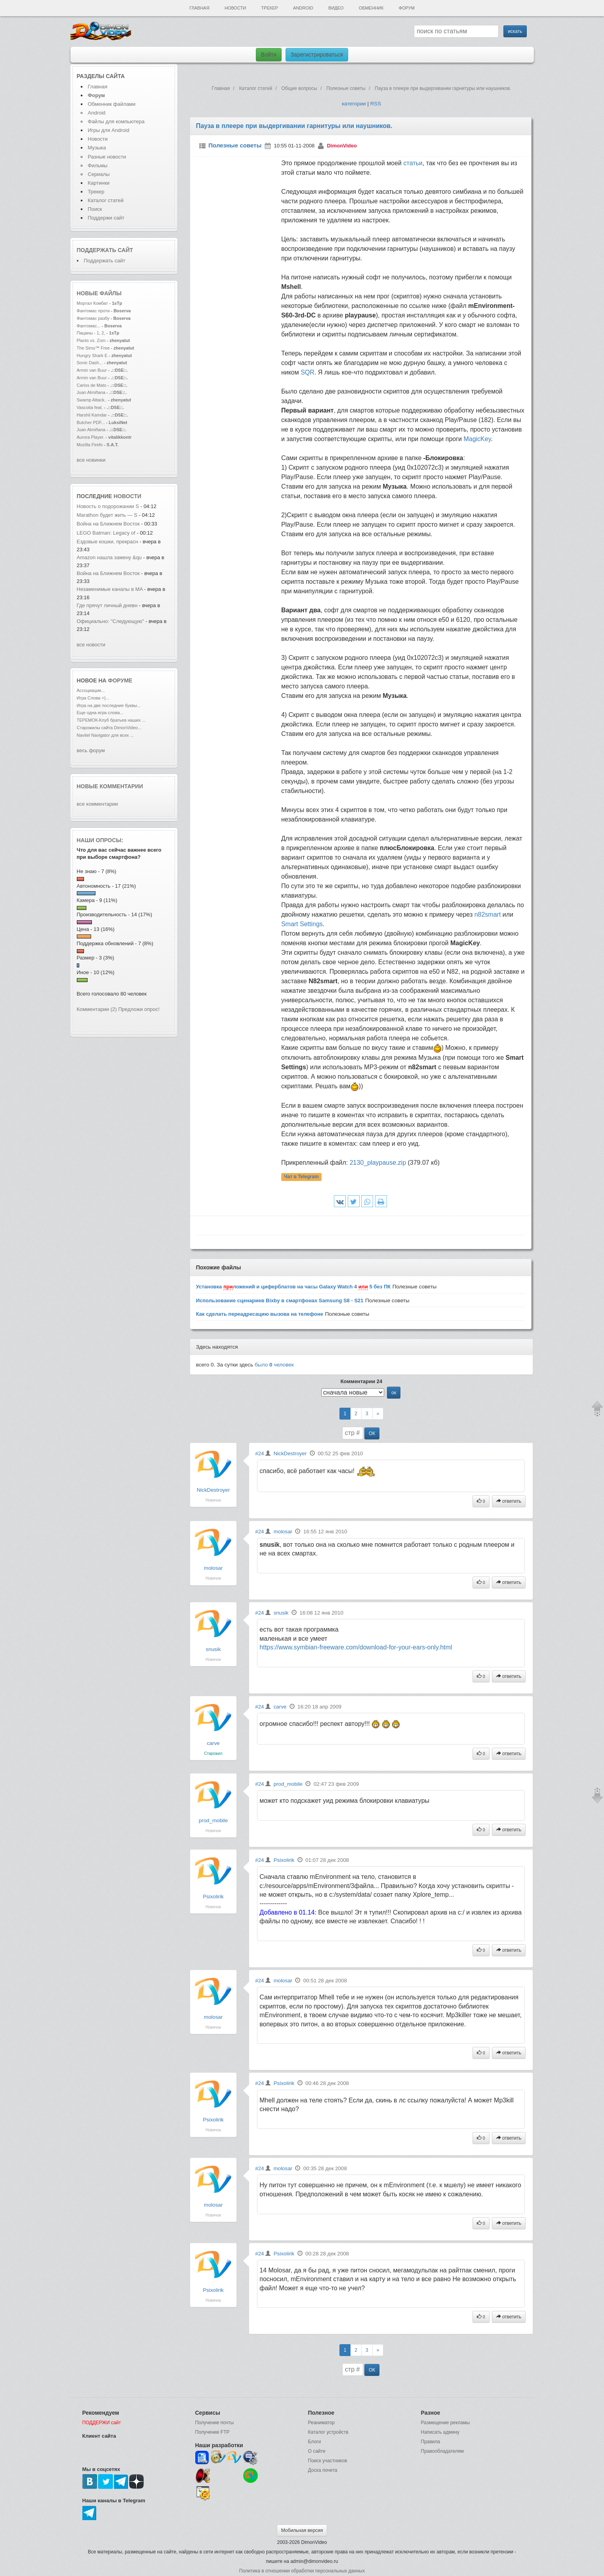 The width and height of the screenshot is (604, 2576). What do you see at coordinates (477, 439) in the screenshot?
I see `MagicKey` at bounding box center [477, 439].